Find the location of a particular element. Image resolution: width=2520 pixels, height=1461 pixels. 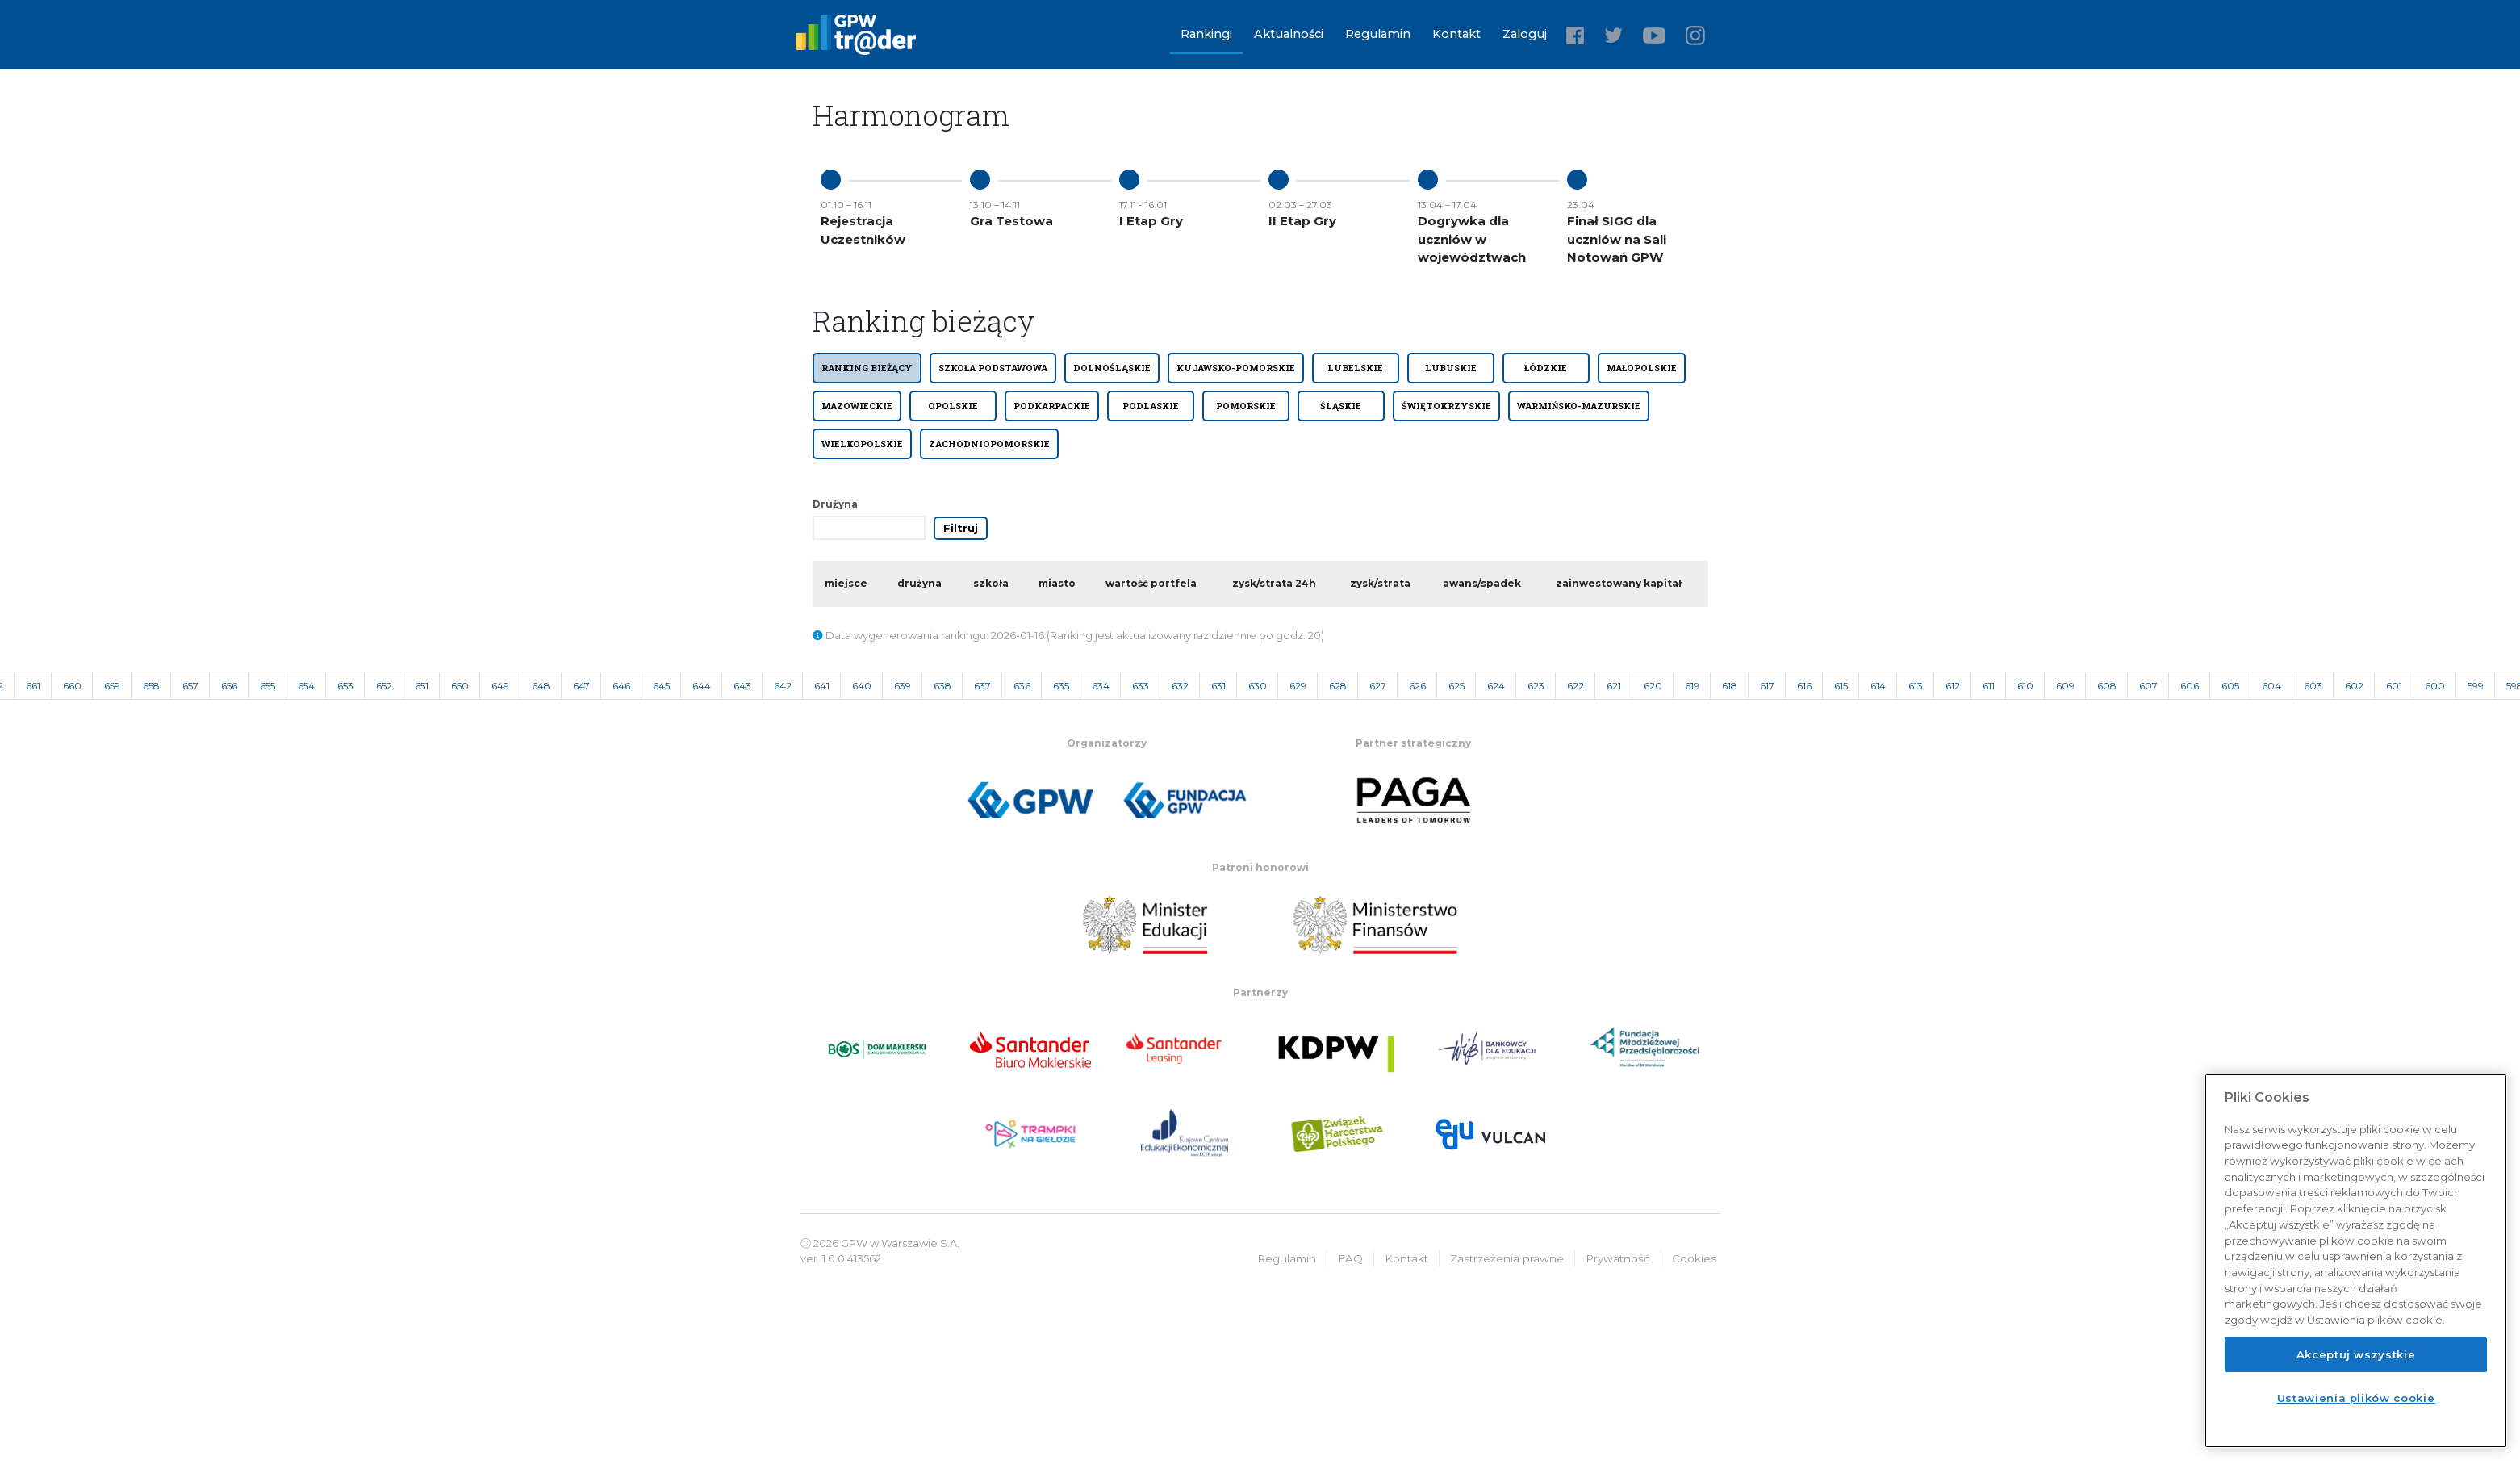

659 is located at coordinates (112, 686).